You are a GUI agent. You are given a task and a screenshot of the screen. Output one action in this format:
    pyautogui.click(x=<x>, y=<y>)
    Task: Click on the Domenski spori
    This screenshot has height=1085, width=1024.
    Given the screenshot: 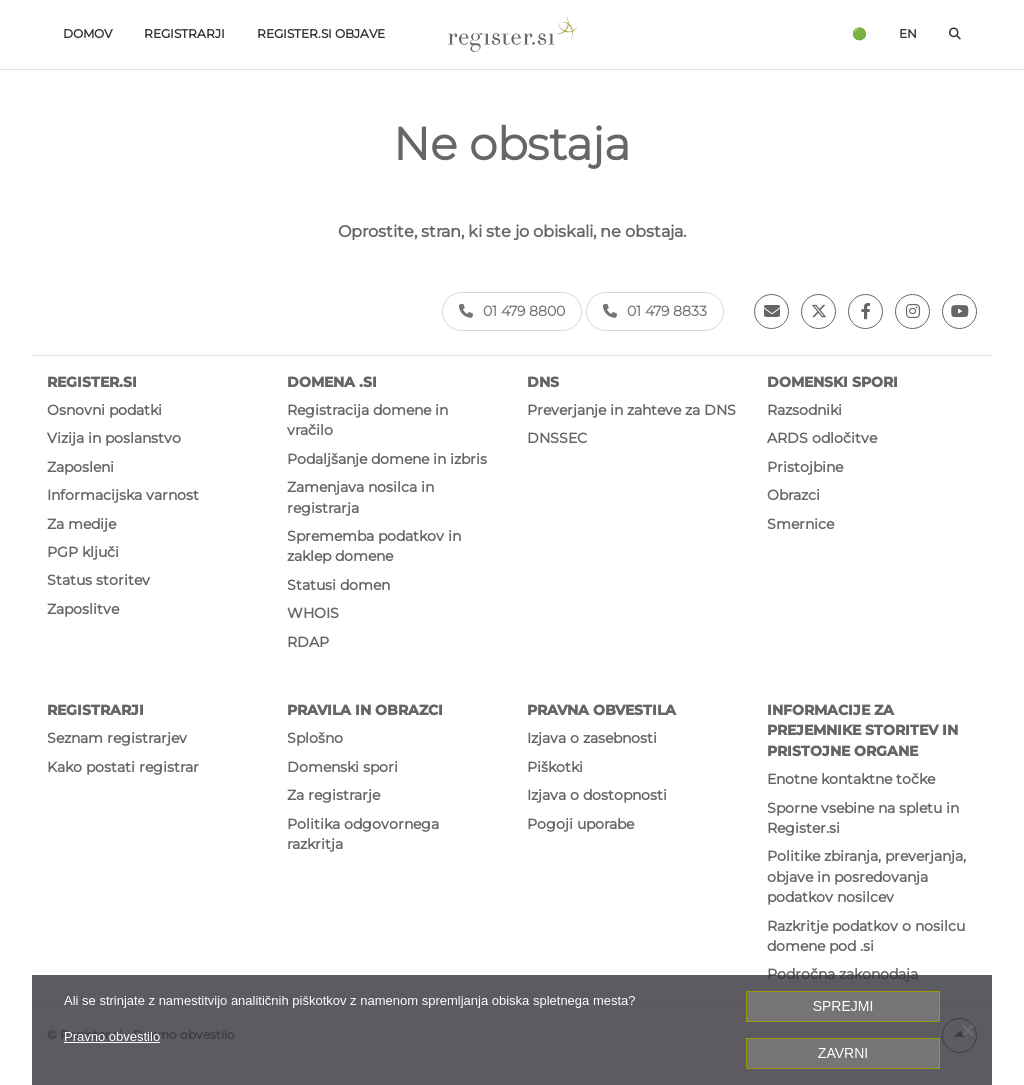 What is the action you would take?
    pyautogui.click(x=342, y=767)
    